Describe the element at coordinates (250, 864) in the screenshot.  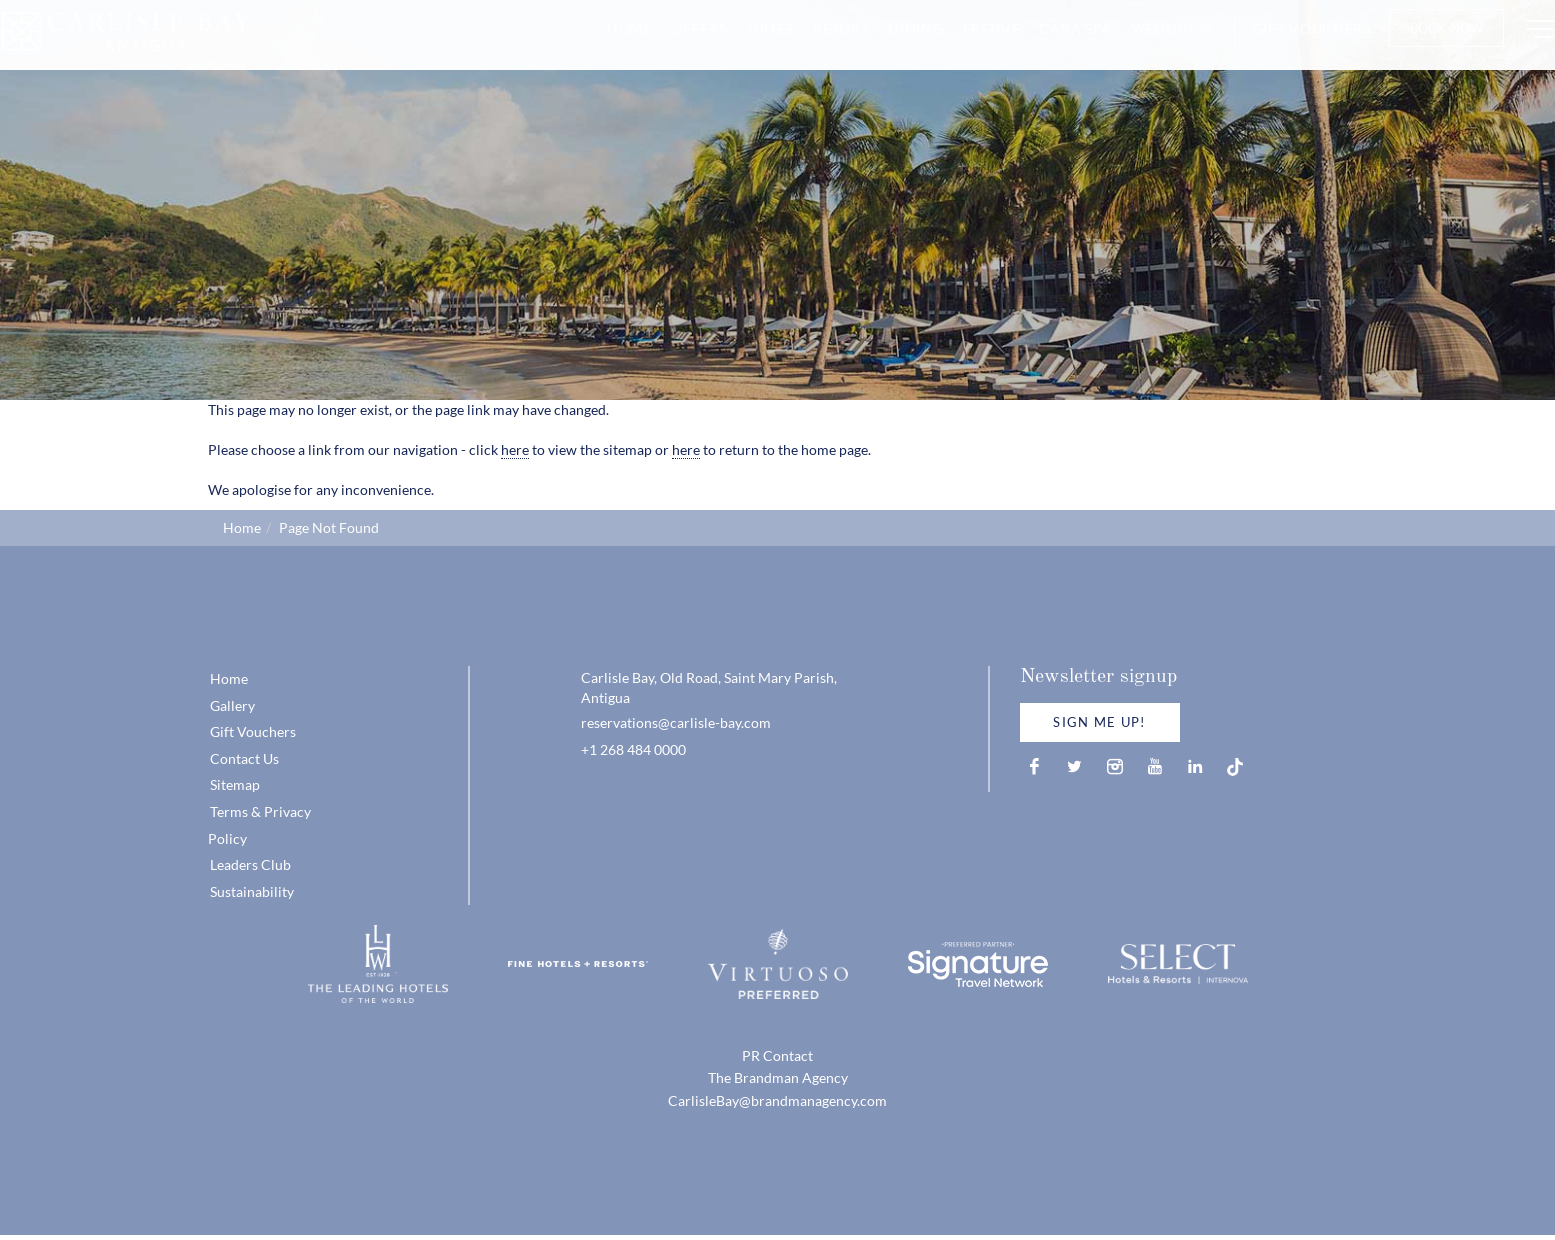
I see `Leaders Club` at that location.